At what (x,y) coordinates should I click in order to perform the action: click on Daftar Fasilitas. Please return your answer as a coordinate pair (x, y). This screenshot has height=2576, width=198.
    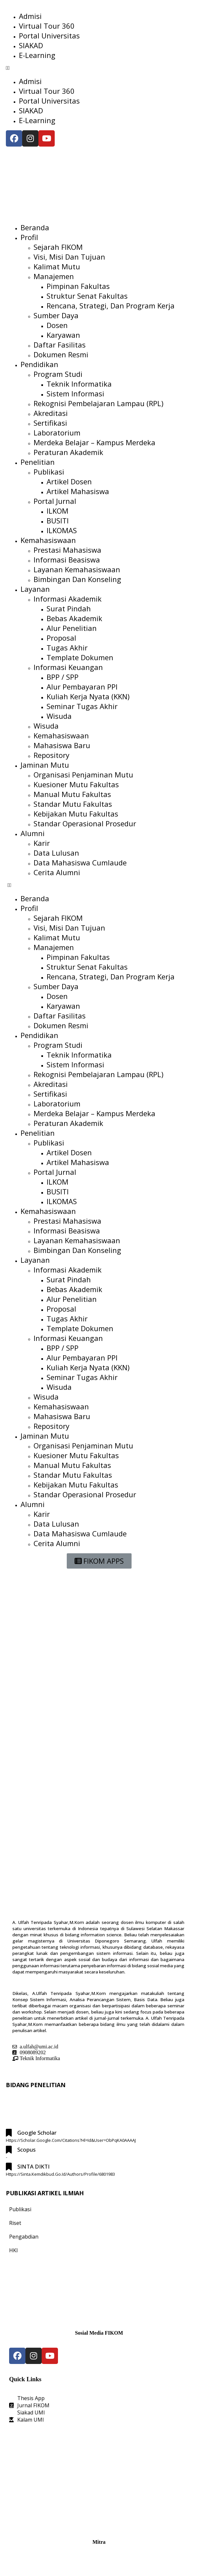
    Looking at the image, I should click on (60, 344).